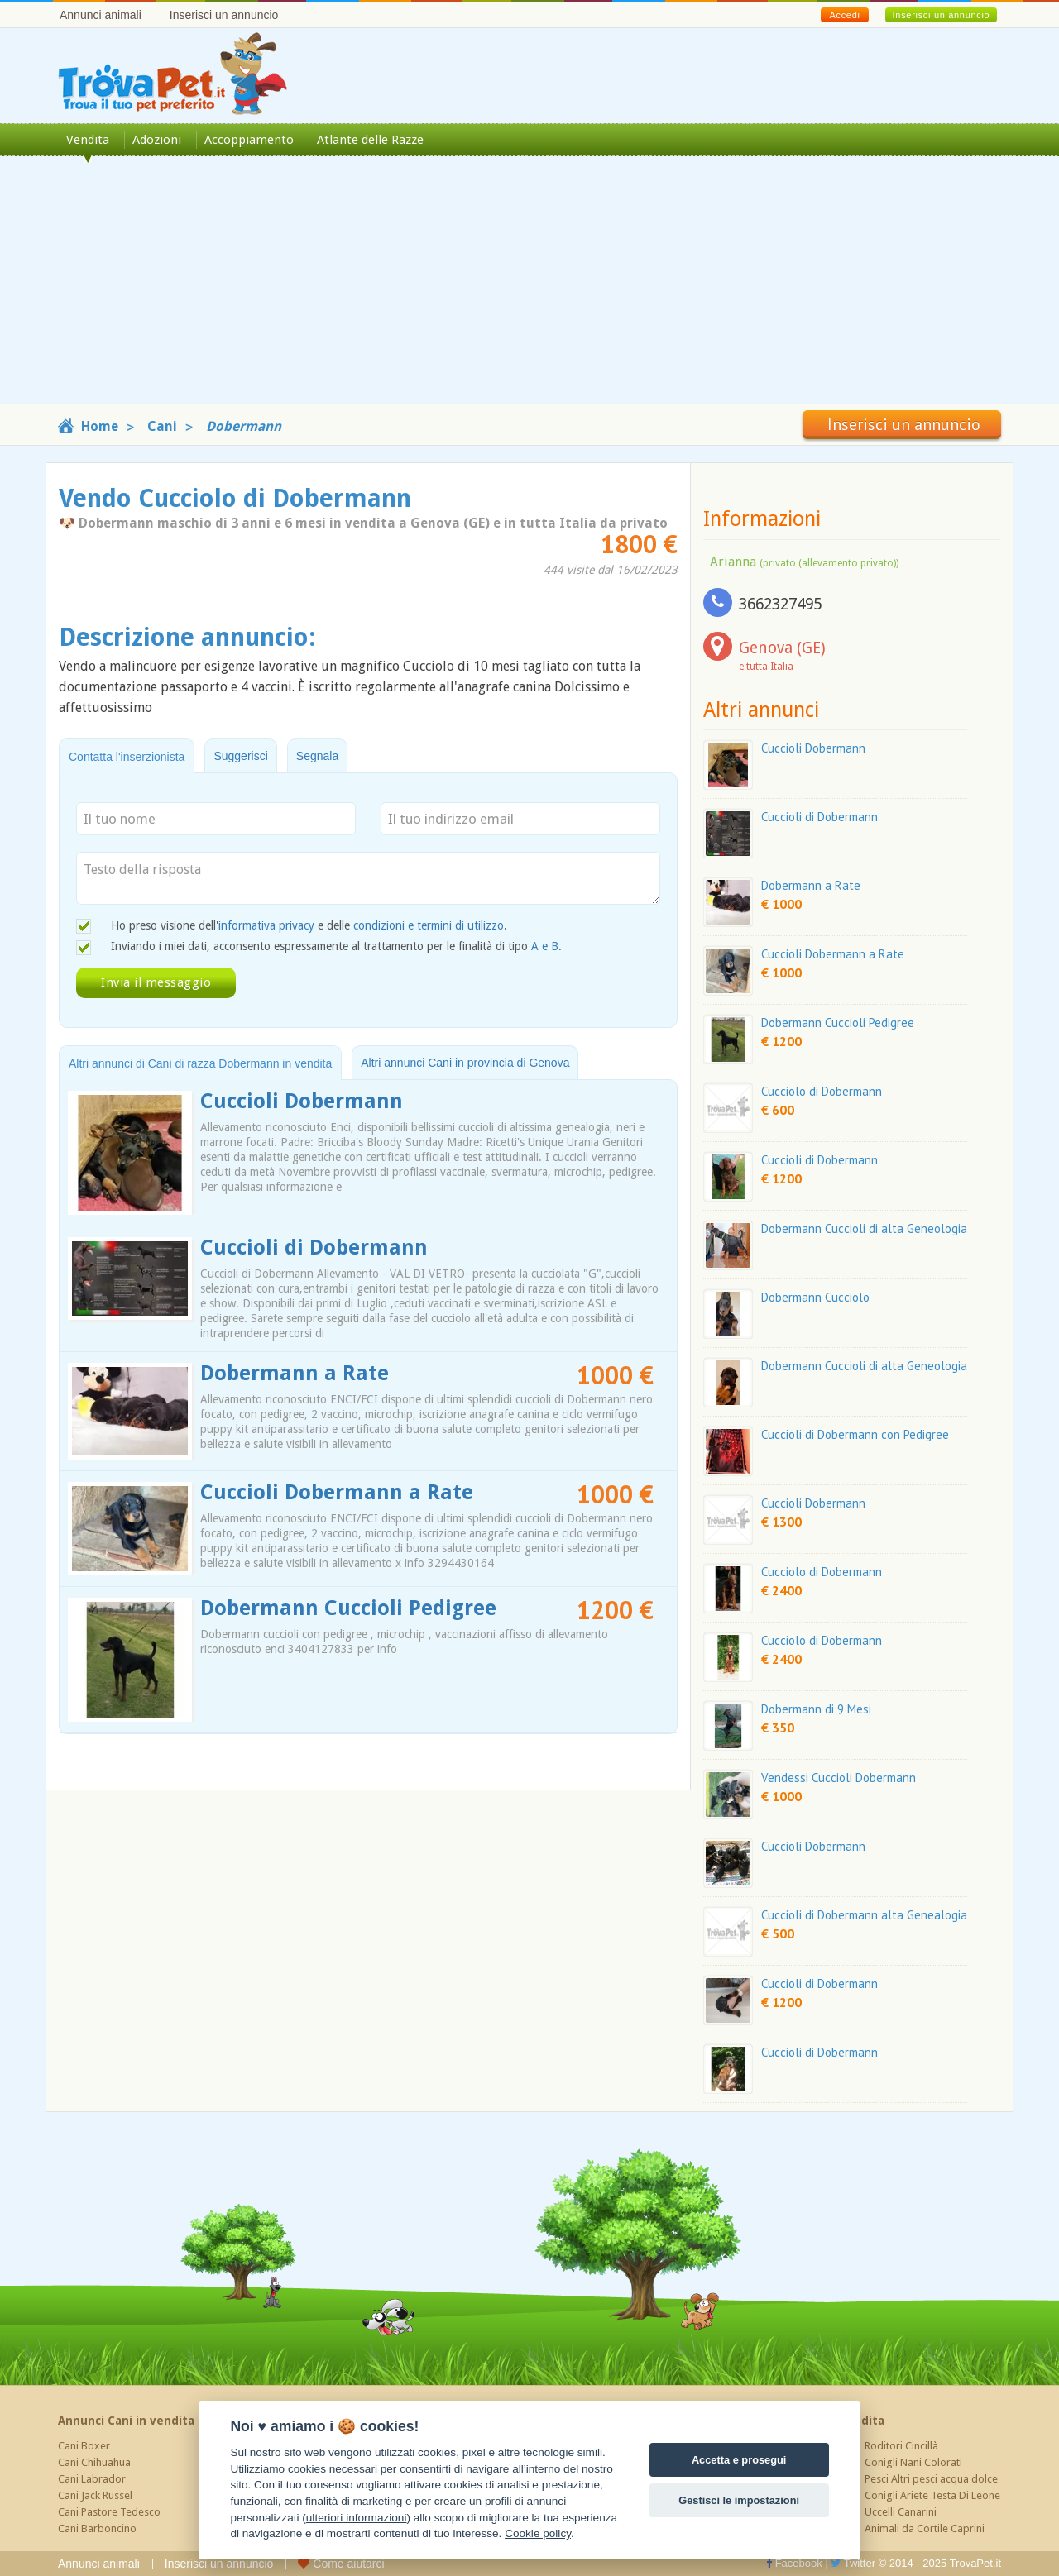 The height and width of the screenshot is (2576, 1059). I want to click on Vendita, so click(87, 139).